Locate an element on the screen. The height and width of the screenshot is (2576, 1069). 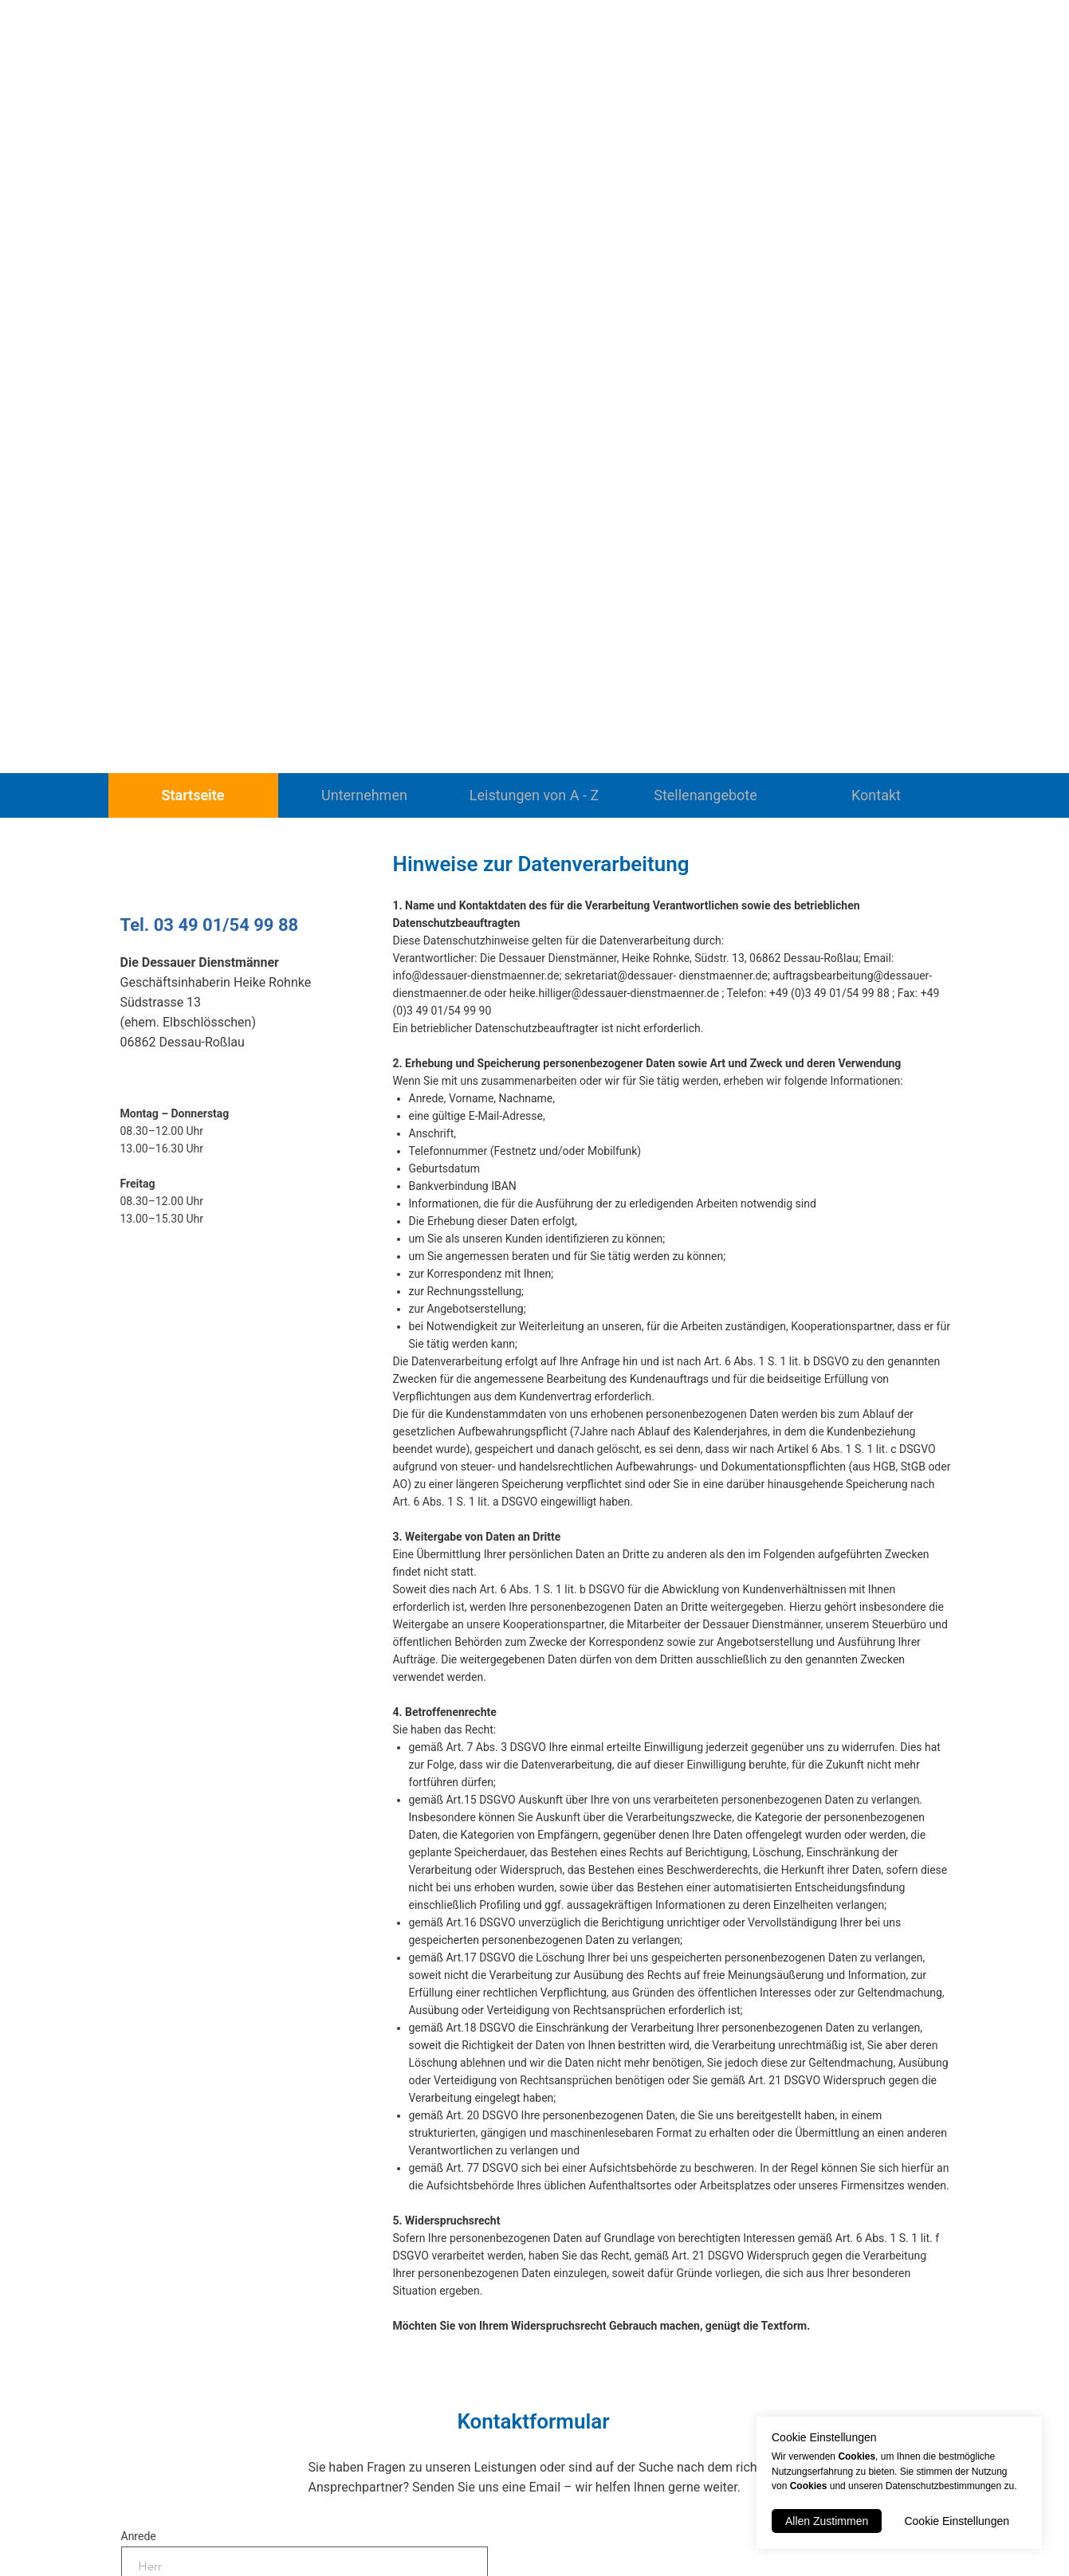
Unternehmen is located at coordinates (364, 795).